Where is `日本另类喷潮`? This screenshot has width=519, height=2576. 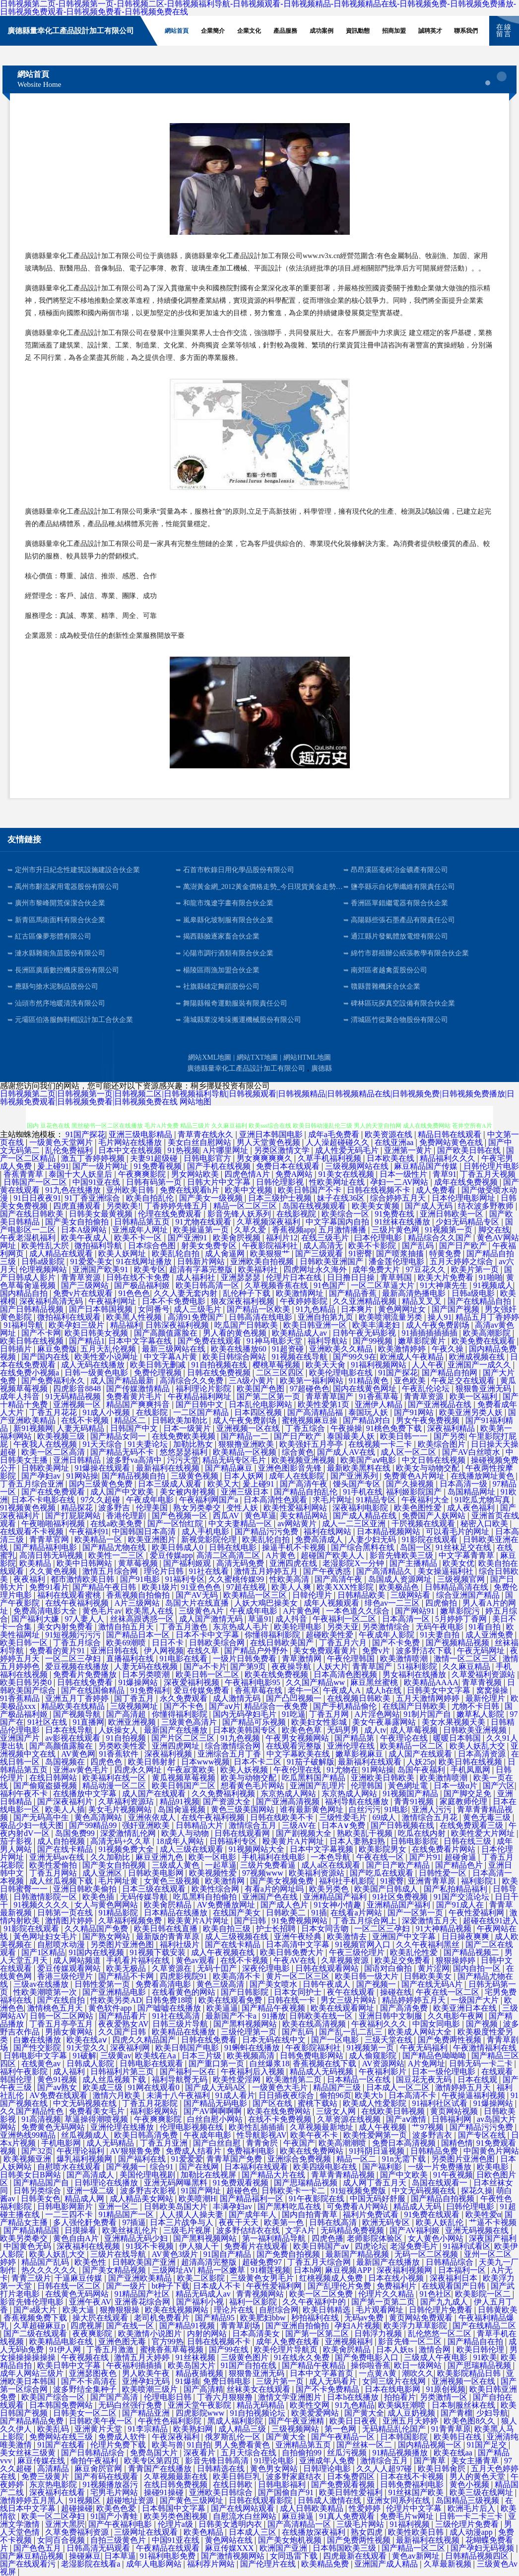 日本另类喷潮 is located at coordinates (147, 1674).